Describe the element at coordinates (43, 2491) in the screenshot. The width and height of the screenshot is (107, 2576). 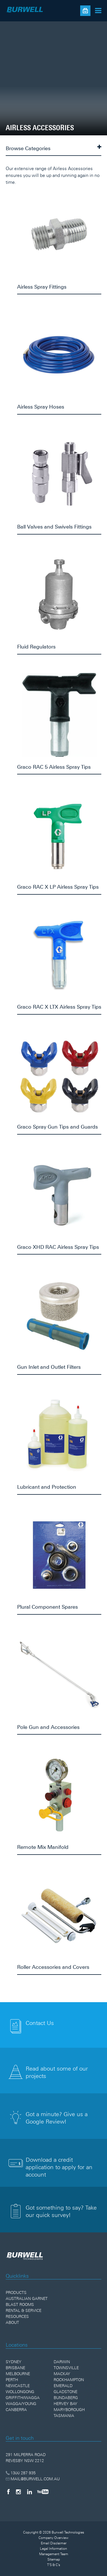
I see `[YouTube]` at that location.